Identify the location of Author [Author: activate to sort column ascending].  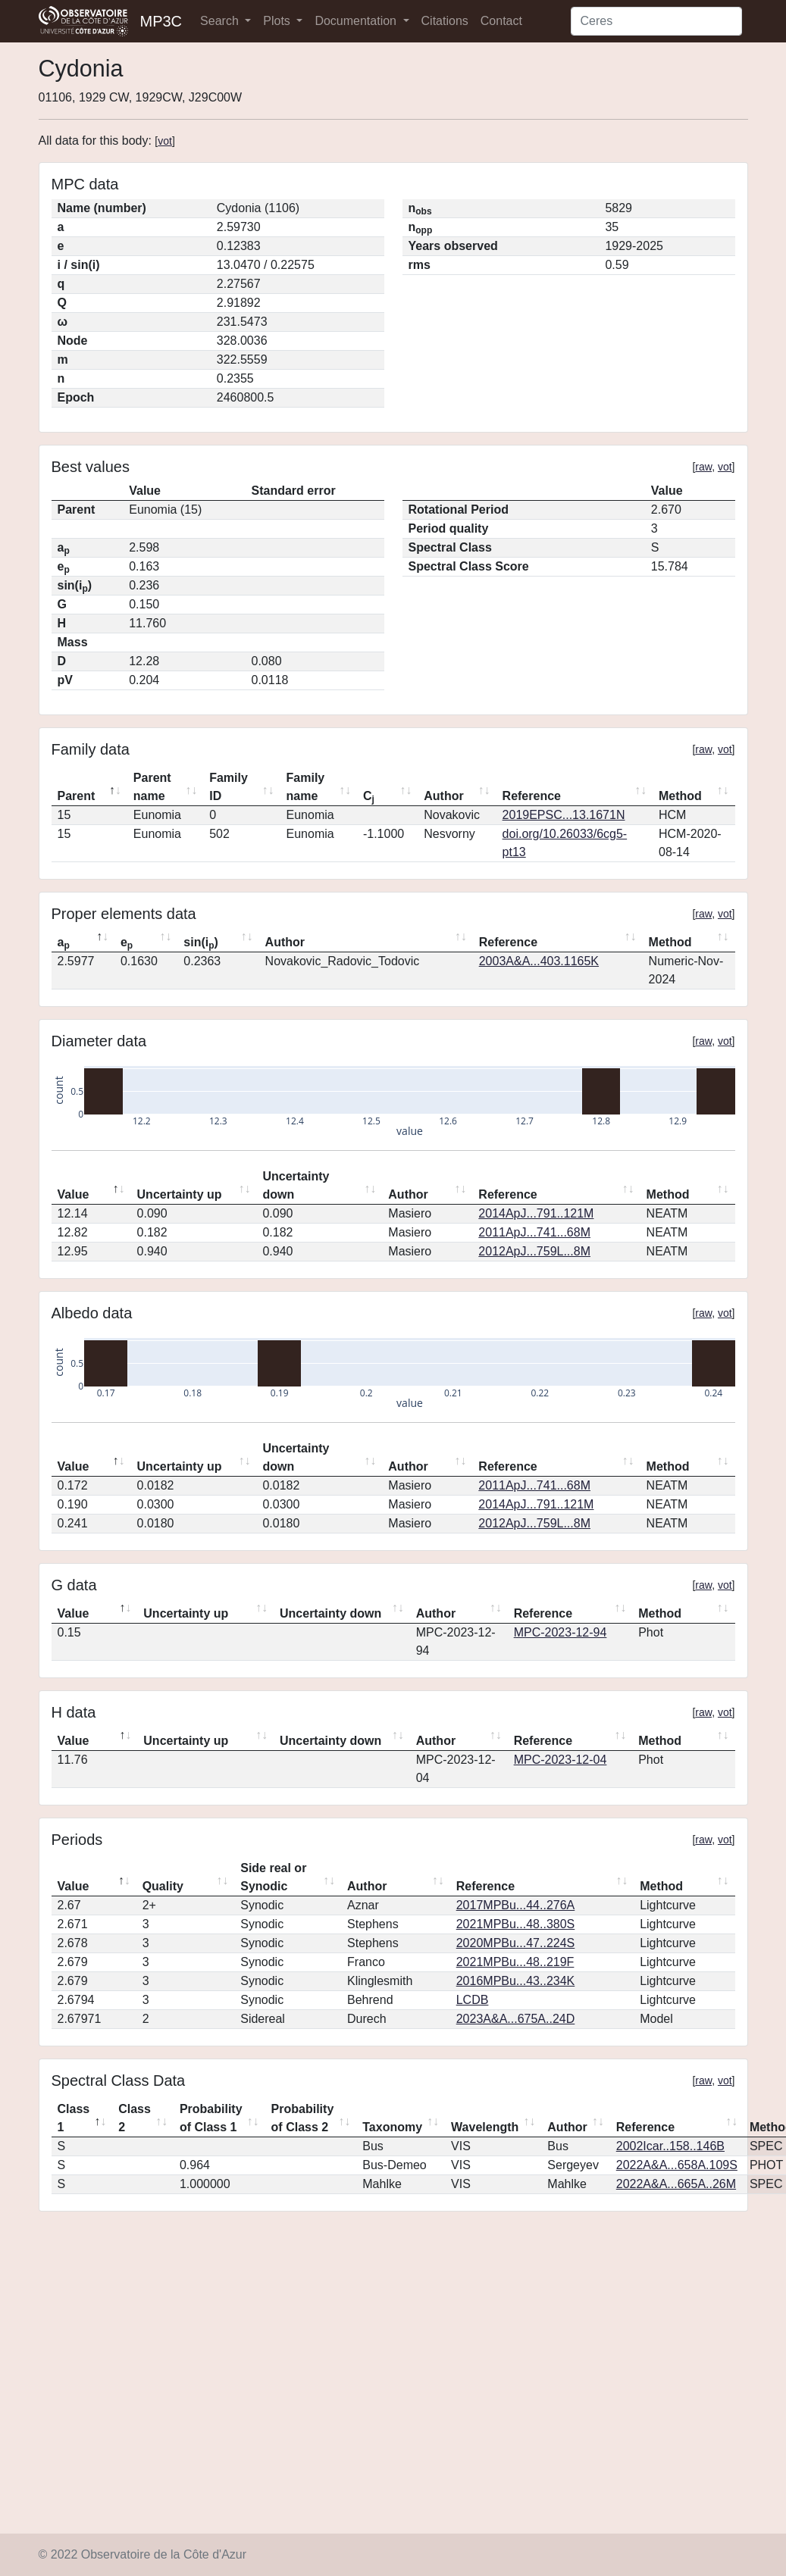
(443, 795).